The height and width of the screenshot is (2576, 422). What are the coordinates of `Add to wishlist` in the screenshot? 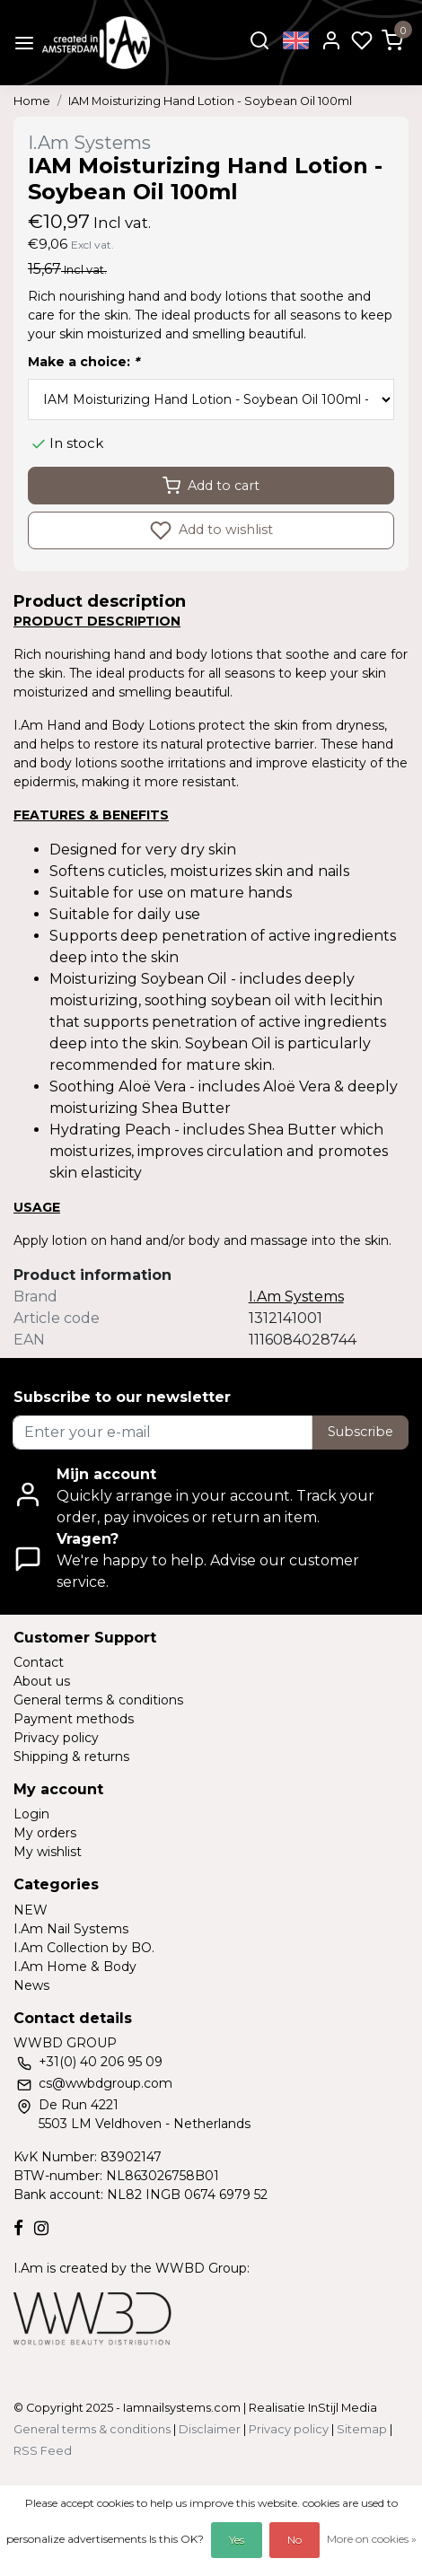 It's located at (211, 530).